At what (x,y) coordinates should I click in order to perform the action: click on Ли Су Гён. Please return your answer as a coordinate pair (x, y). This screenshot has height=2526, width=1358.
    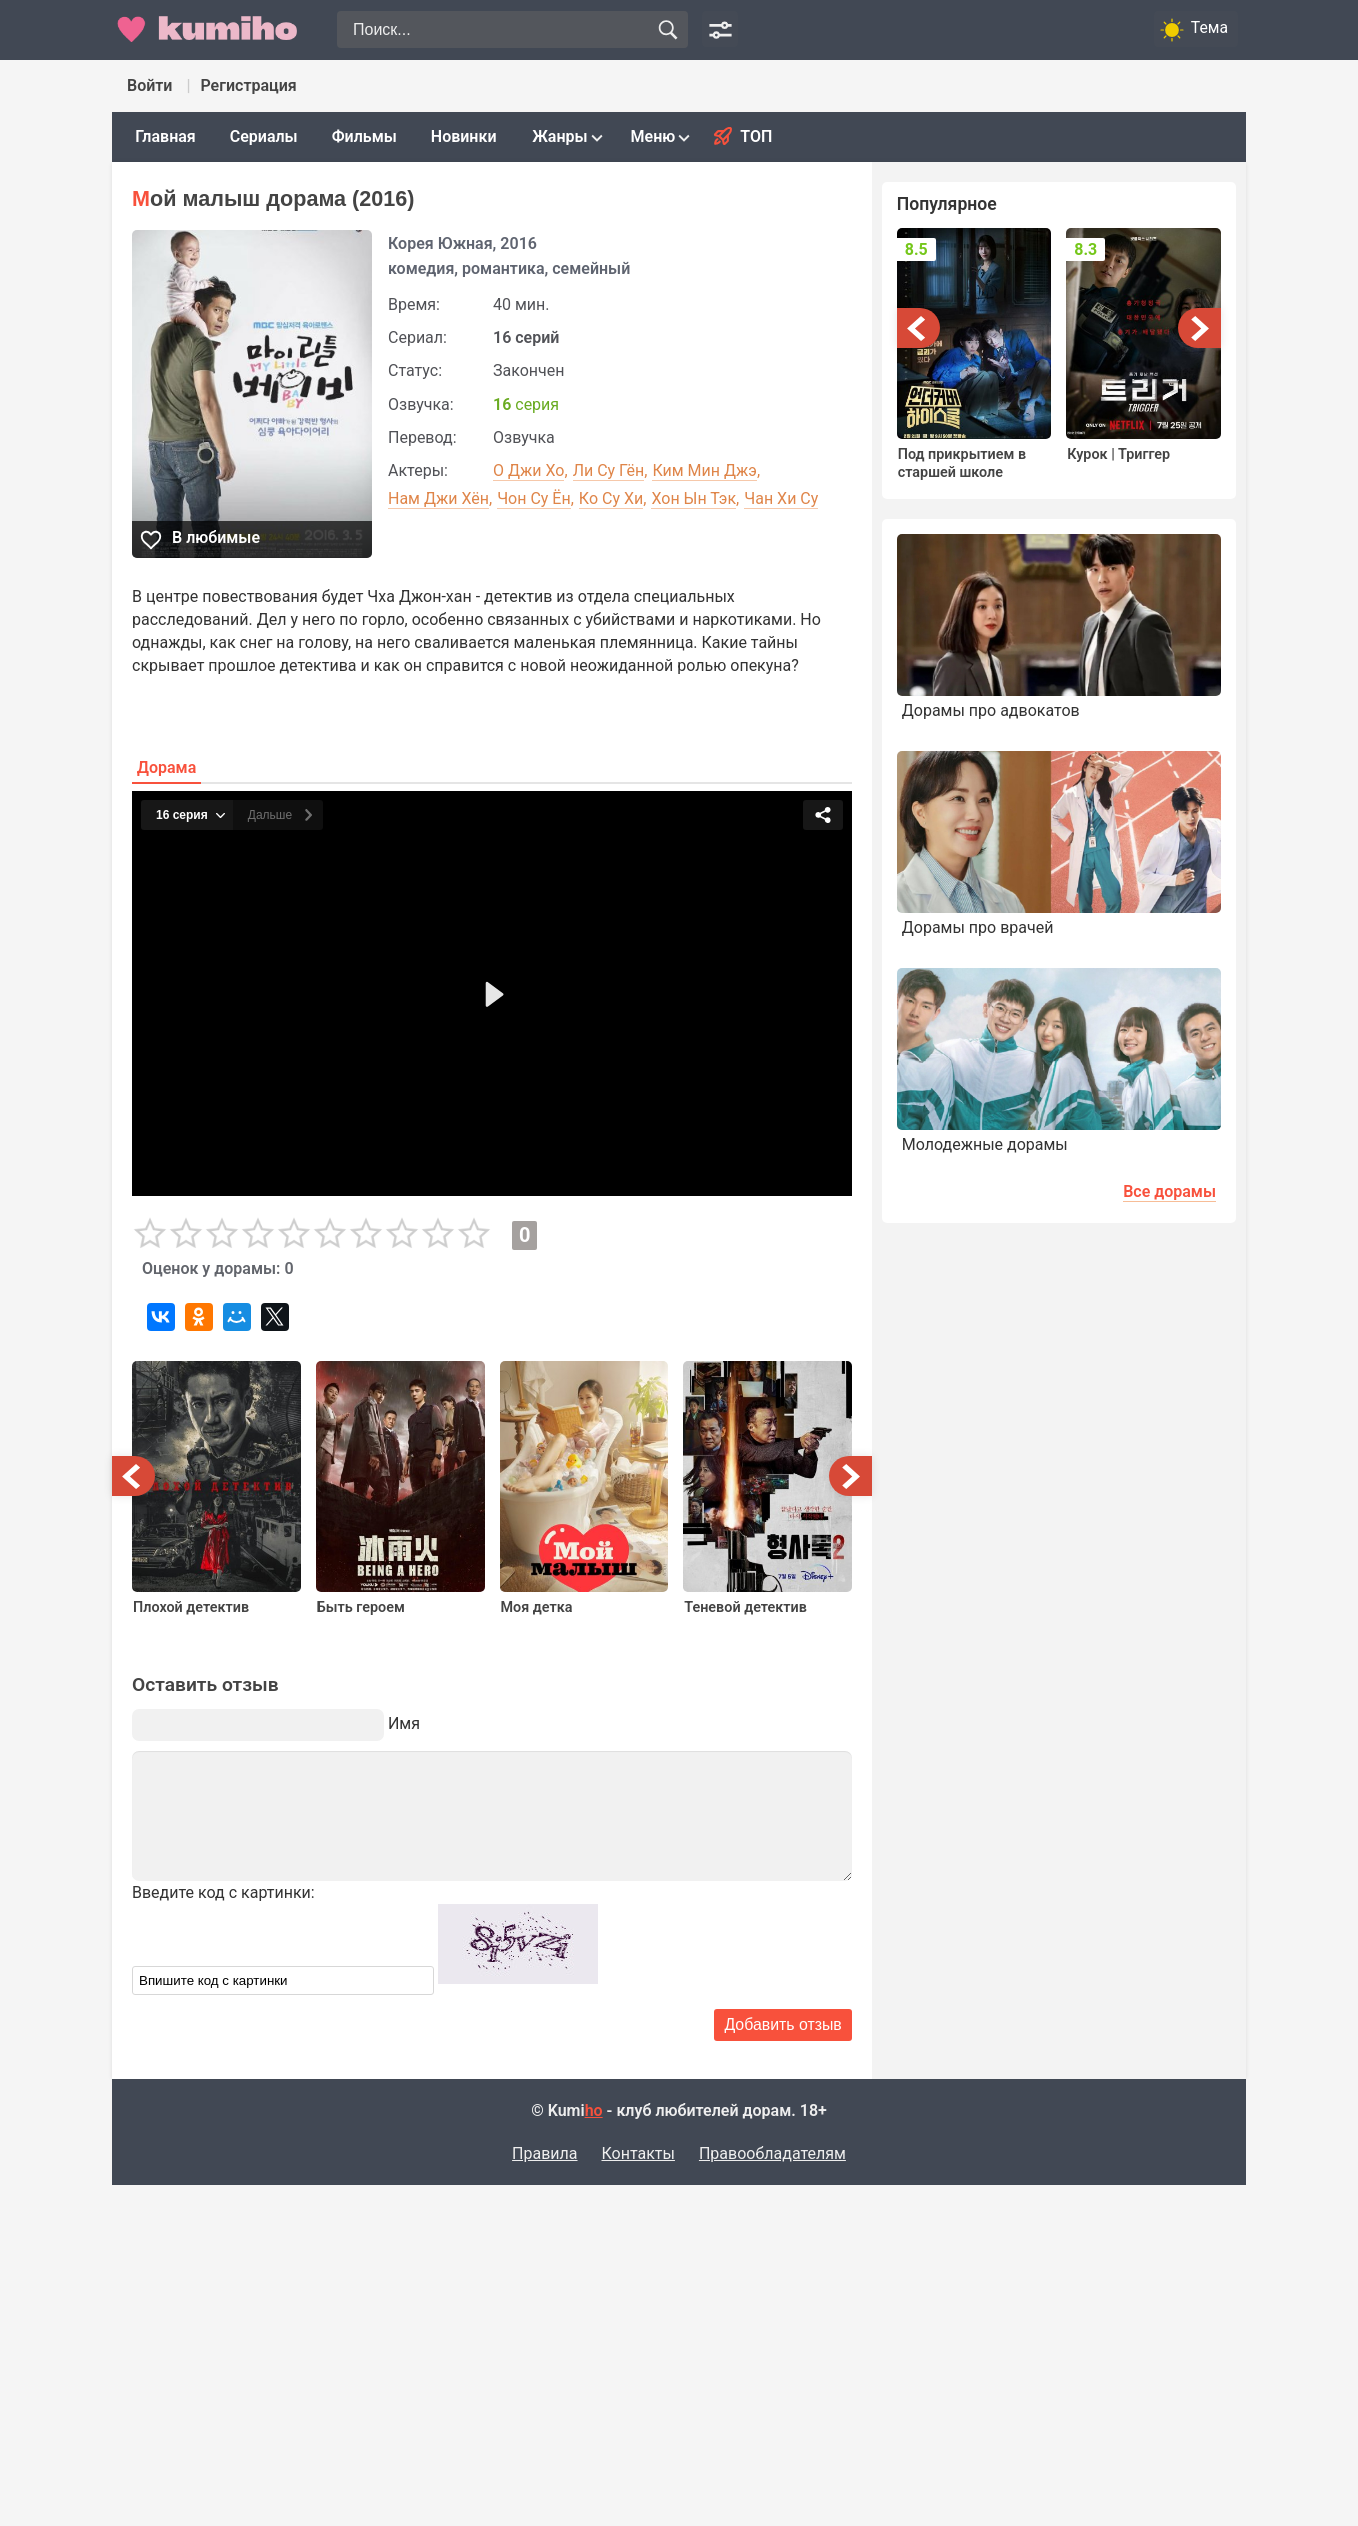
    Looking at the image, I should click on (609, 470).